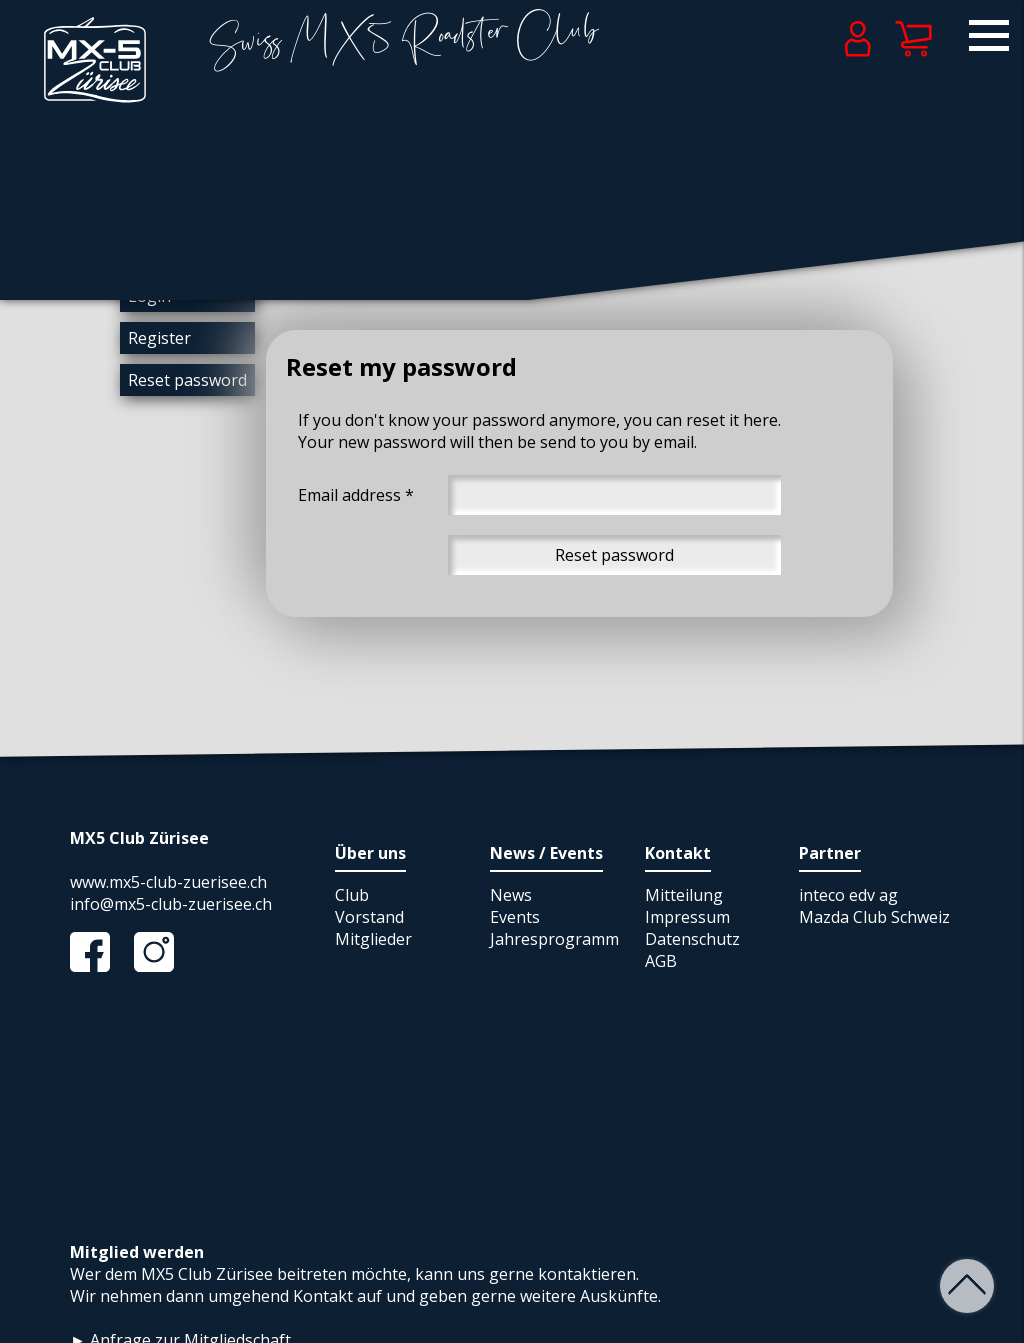 Image resolution: width=1024 pixels, height=1343 pixels. Describe the element at coordinates (187, 380) in the screenshot. I see `Reset password` at that location.